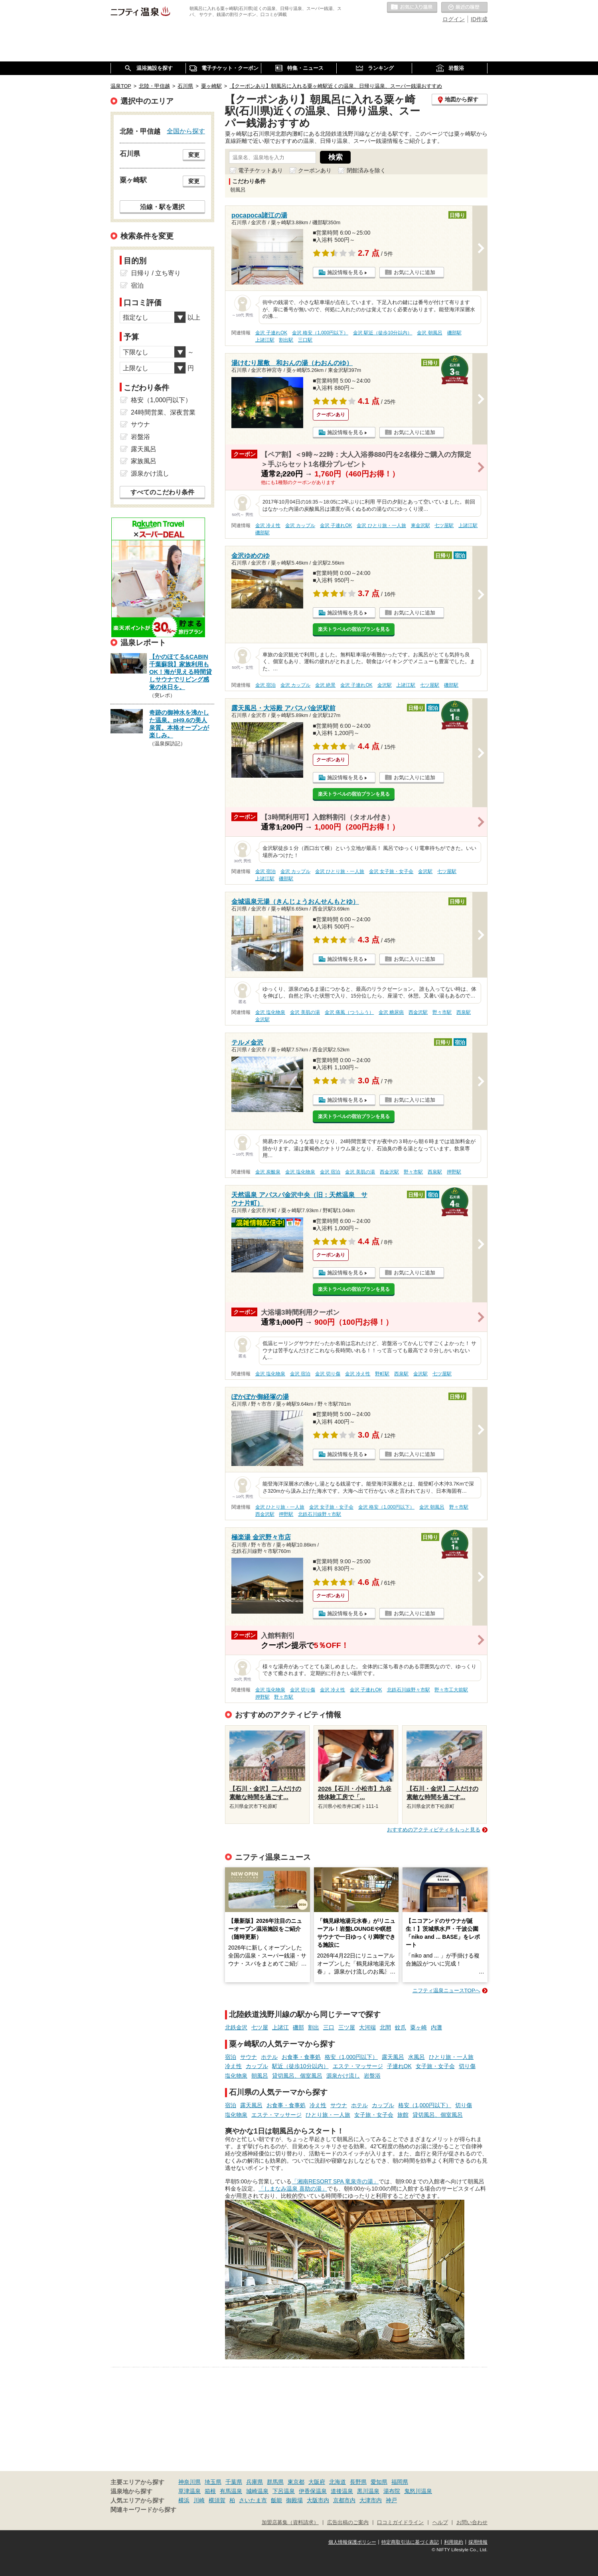 The image size is (598, 2576). I want to click on 金沢 女子旅・女子会, so click(391, 871).